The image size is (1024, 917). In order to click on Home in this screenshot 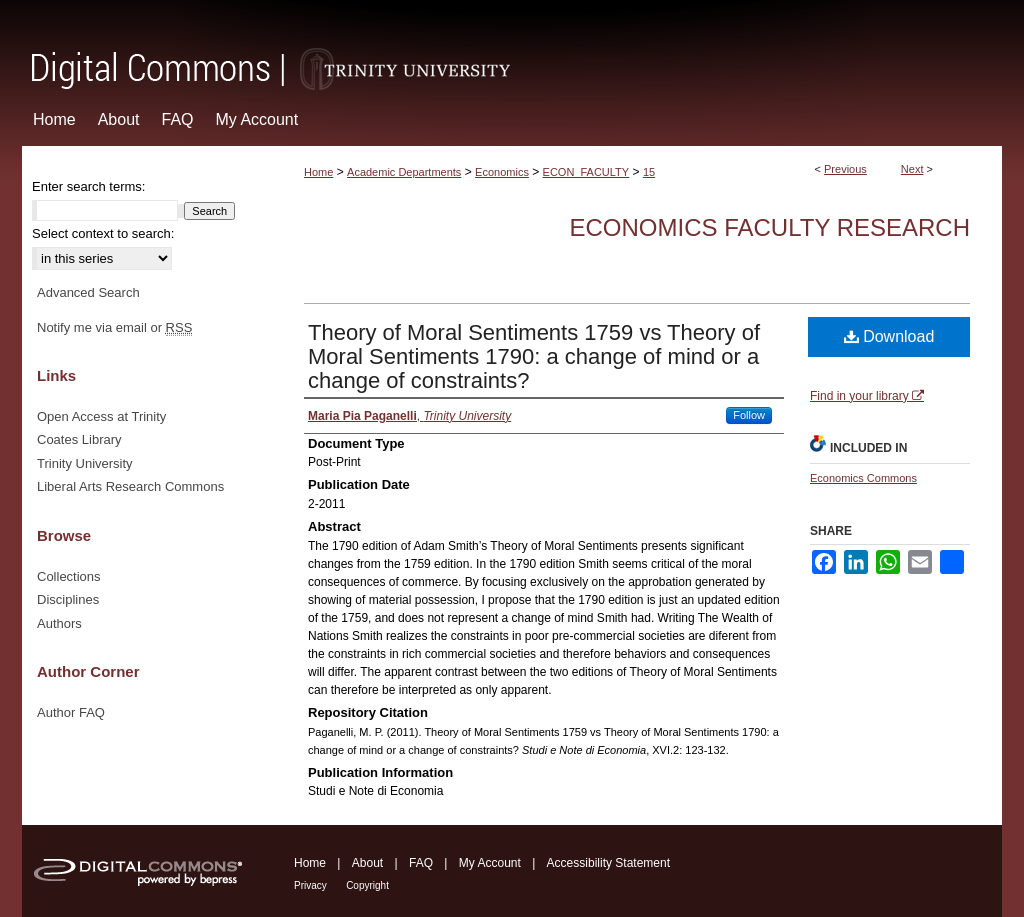, I will do `click(318, 172)`.